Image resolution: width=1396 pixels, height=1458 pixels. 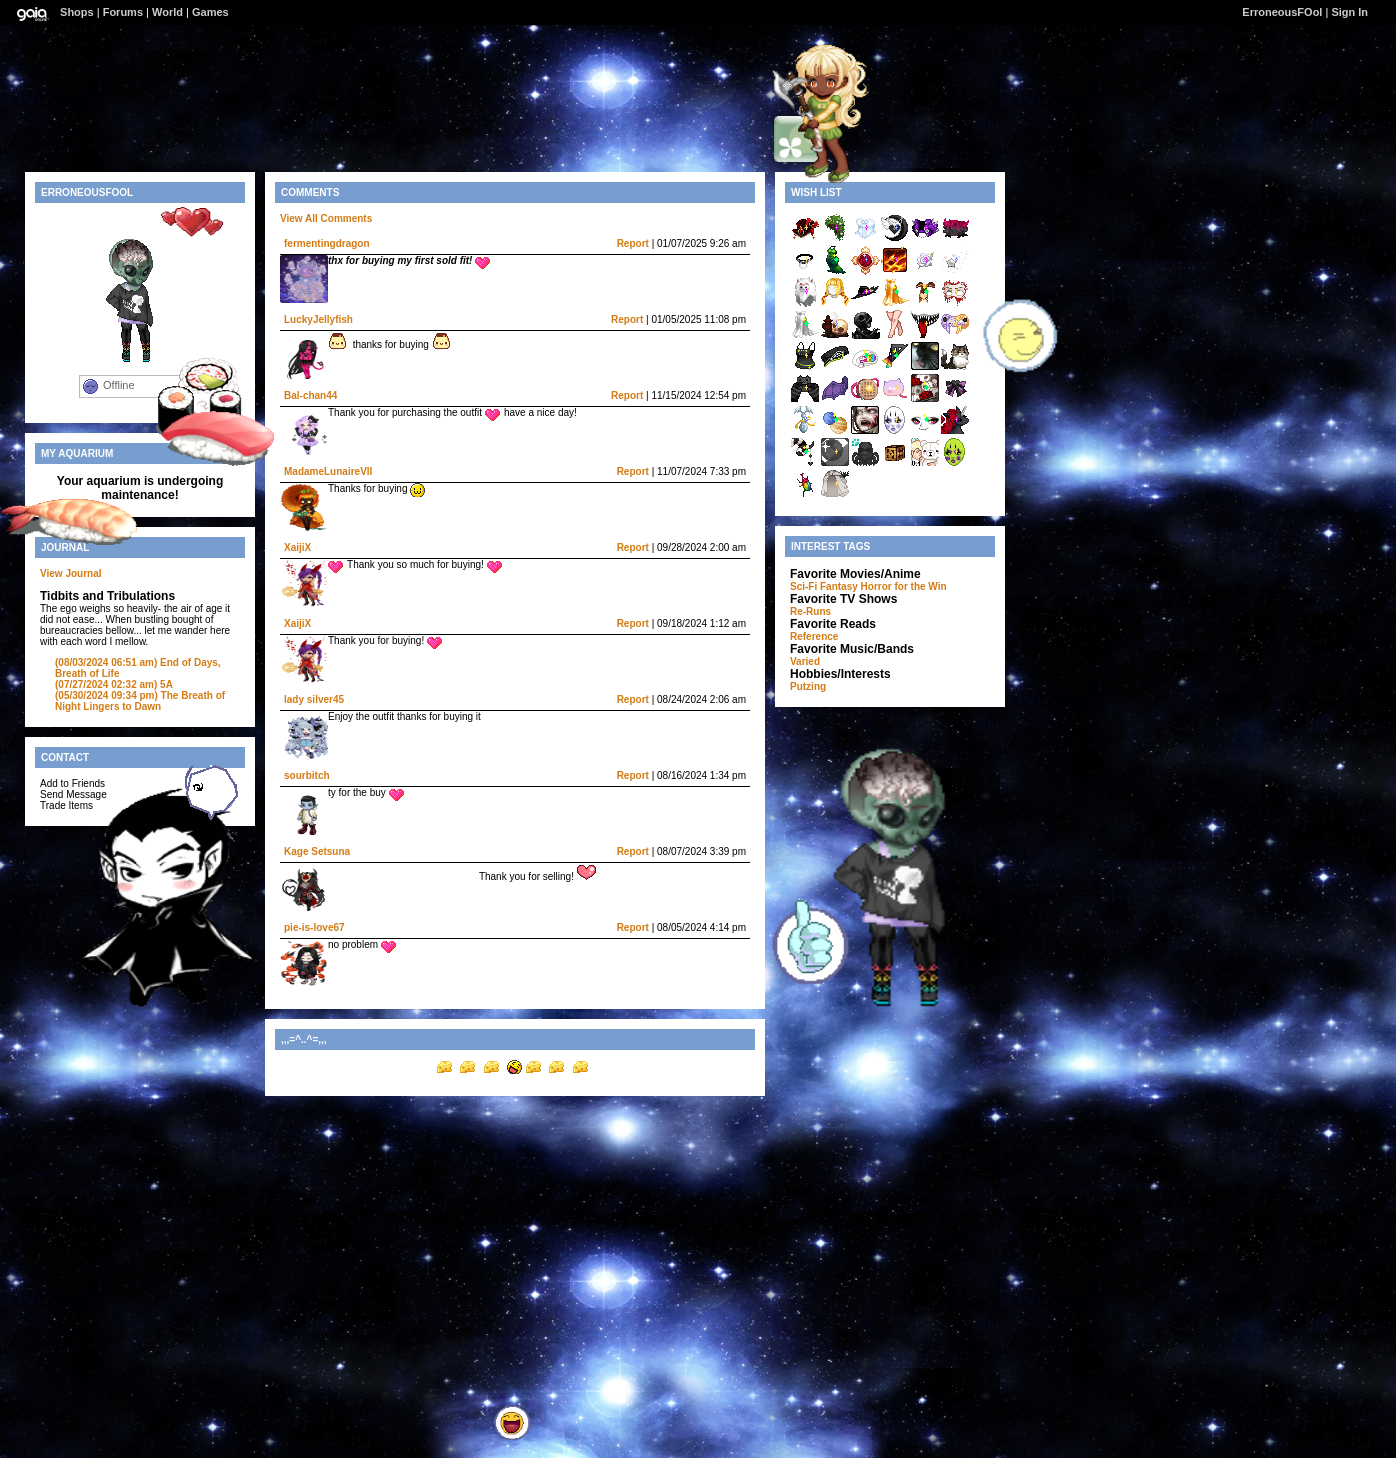 I want to click on XaijiX, so click(x=297, y=547).